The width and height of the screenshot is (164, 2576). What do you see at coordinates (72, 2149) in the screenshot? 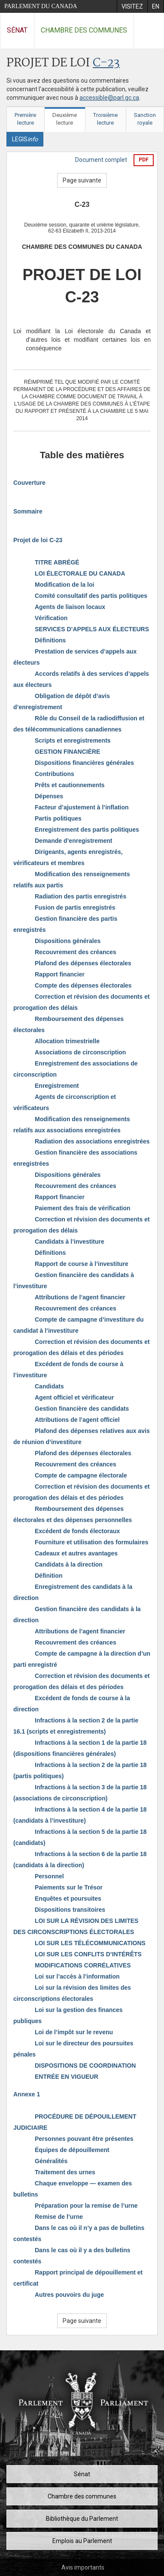
I see `Équipes de dépouillement` at bounding box center [72, 2149].